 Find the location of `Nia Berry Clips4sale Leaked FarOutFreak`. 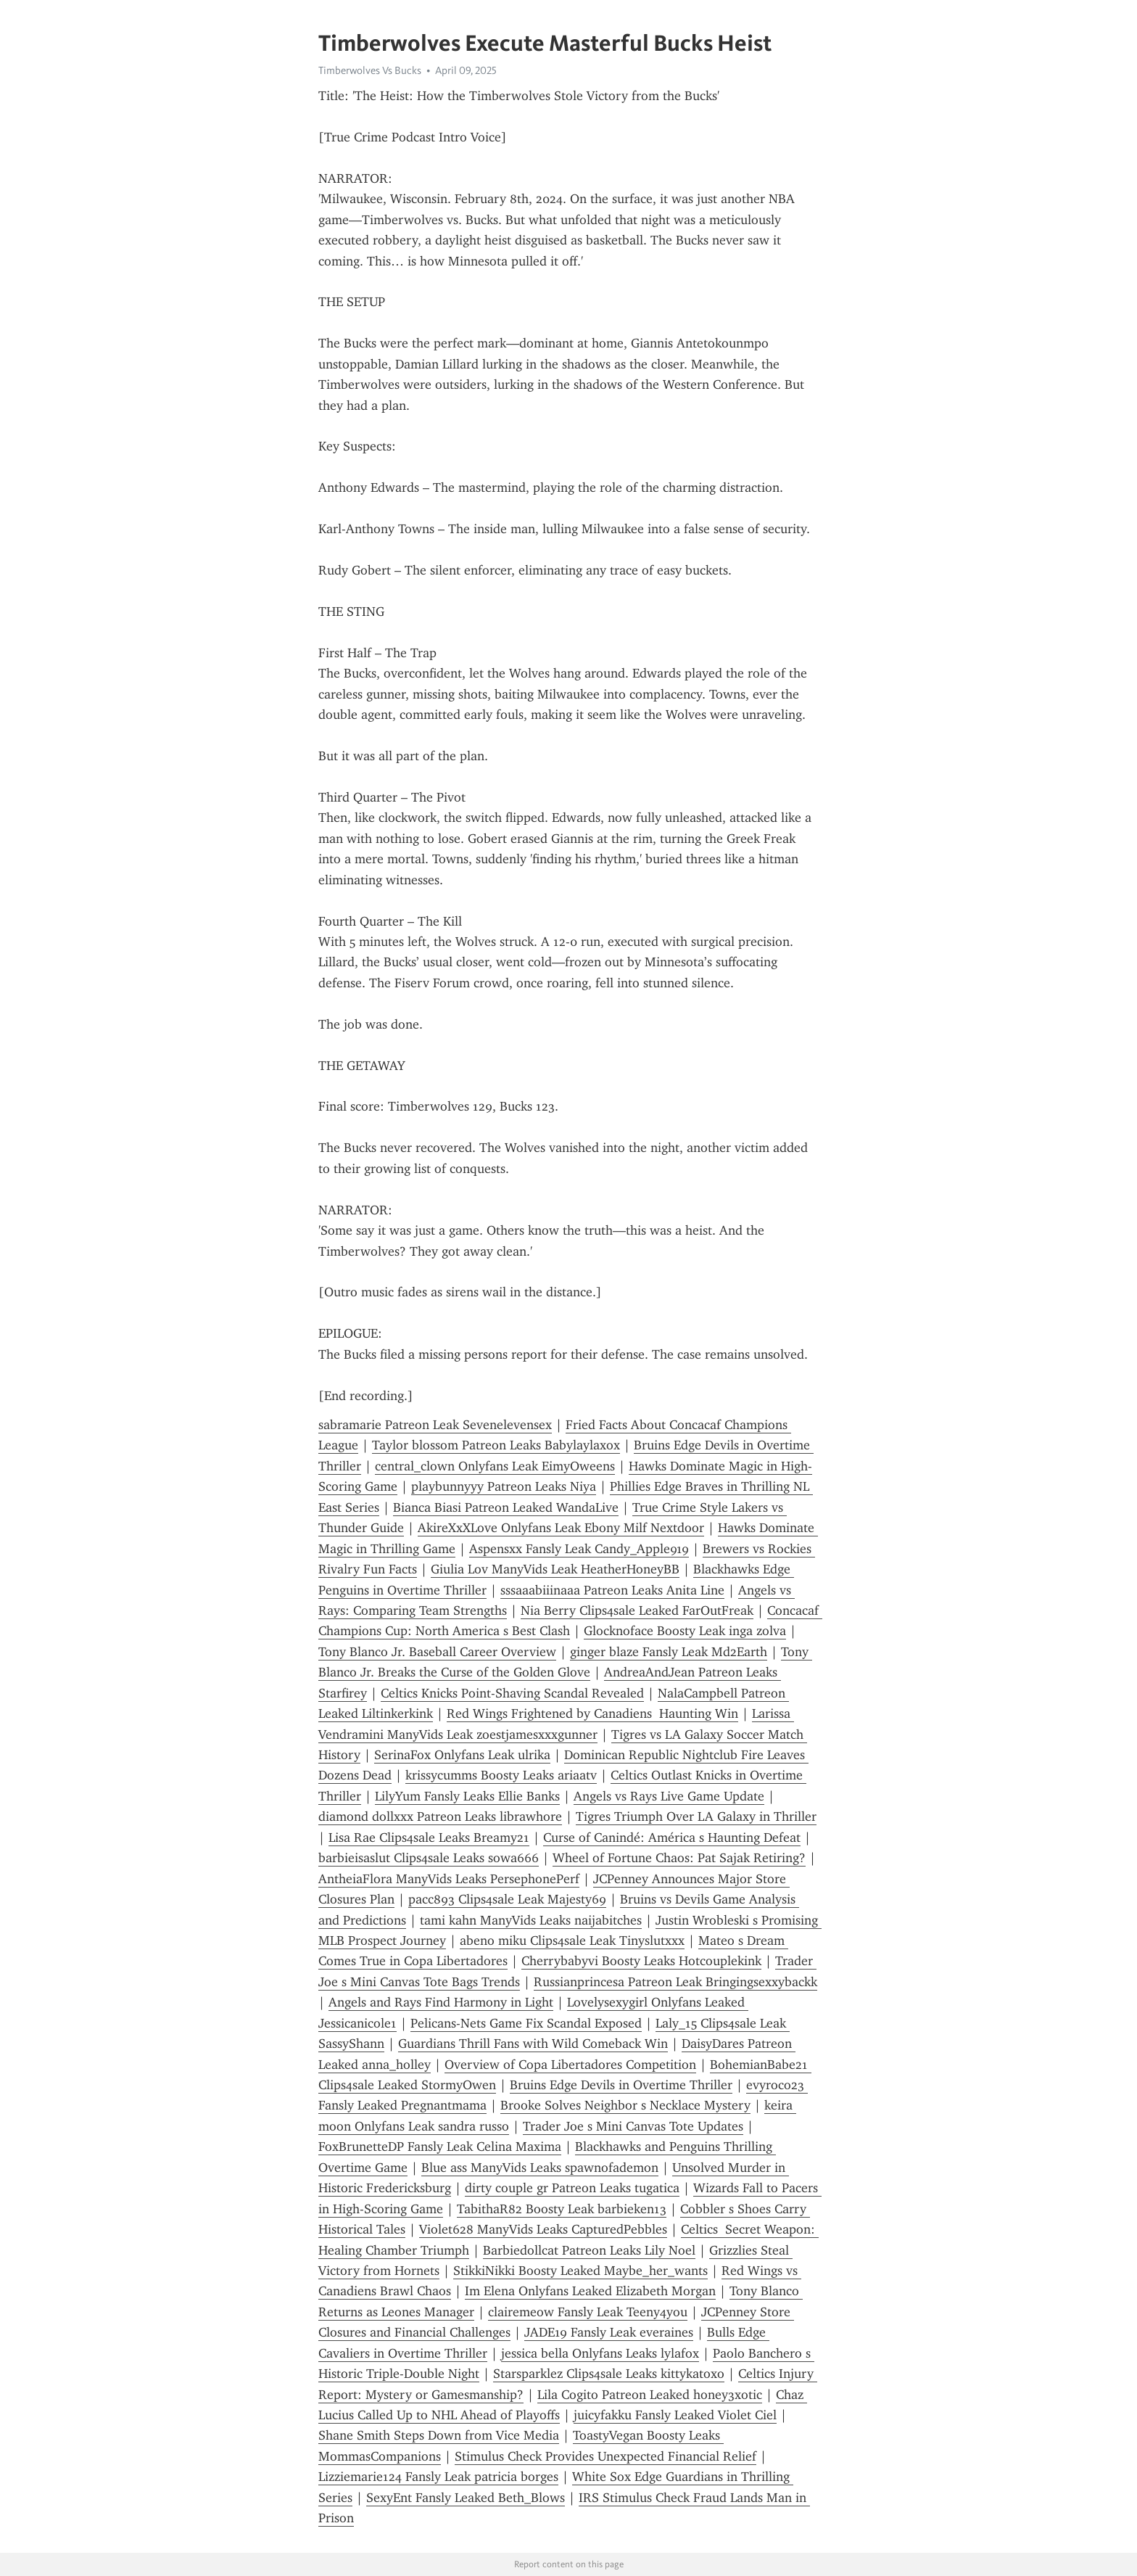

Nia Berry Clips4sale Leaked FarOutFreak is located at coordinates (637, 1610).